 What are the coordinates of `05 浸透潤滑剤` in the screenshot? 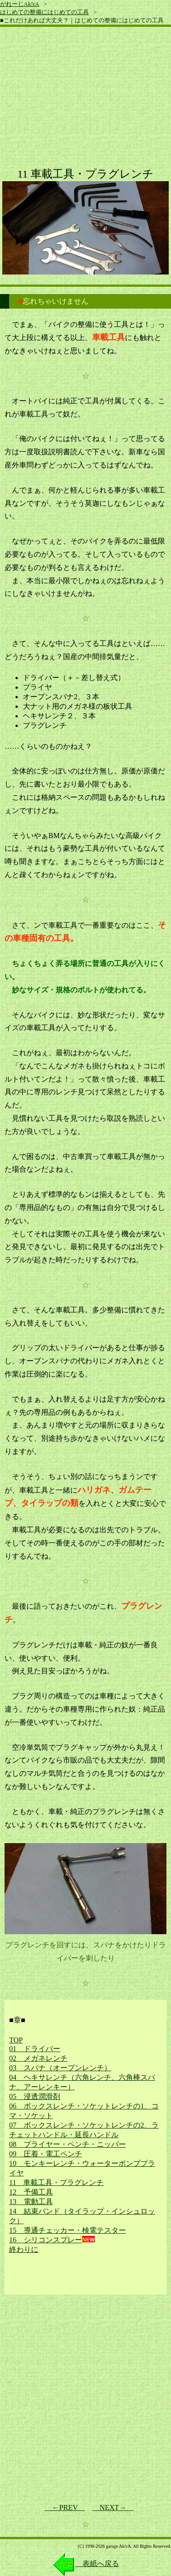 It's located at (34, 2096).